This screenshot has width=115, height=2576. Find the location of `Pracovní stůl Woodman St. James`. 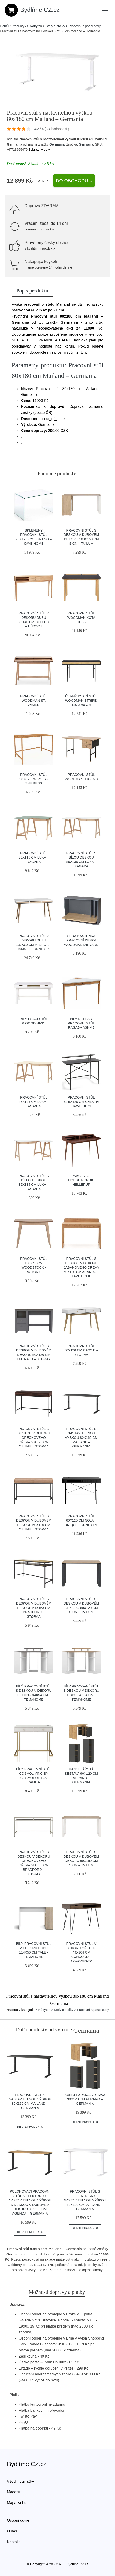

Pracovní stůl Woodman St. James is located at coordinates (33, 700).